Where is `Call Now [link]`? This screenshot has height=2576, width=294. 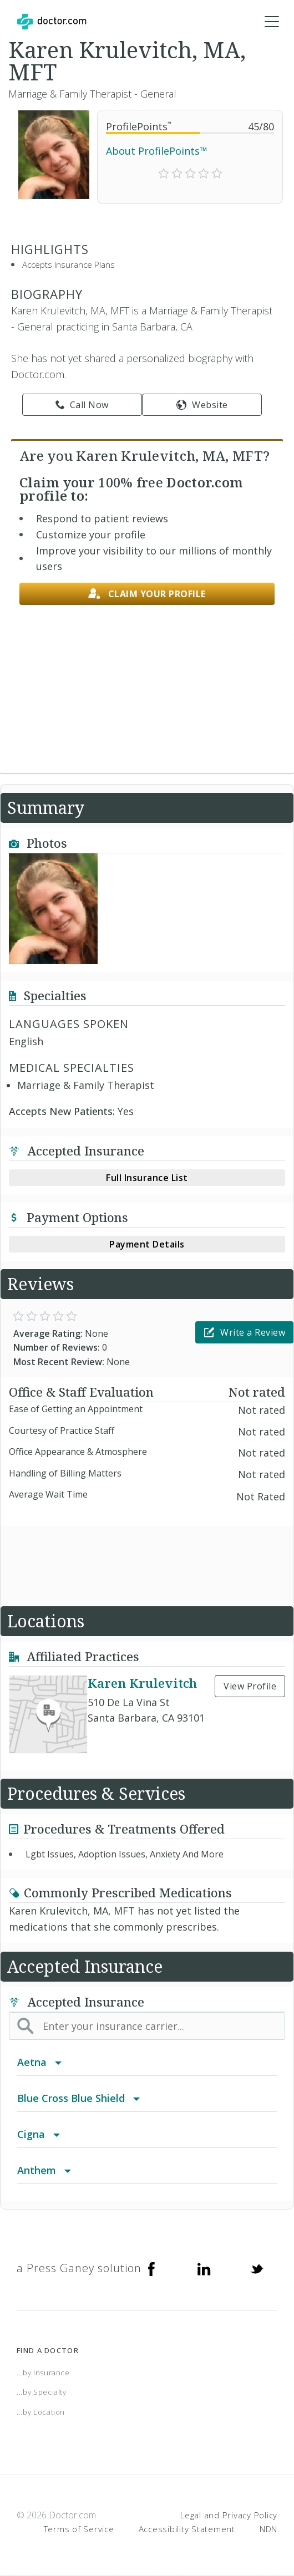
Call Now [link] is located at coordinates (82, 405).